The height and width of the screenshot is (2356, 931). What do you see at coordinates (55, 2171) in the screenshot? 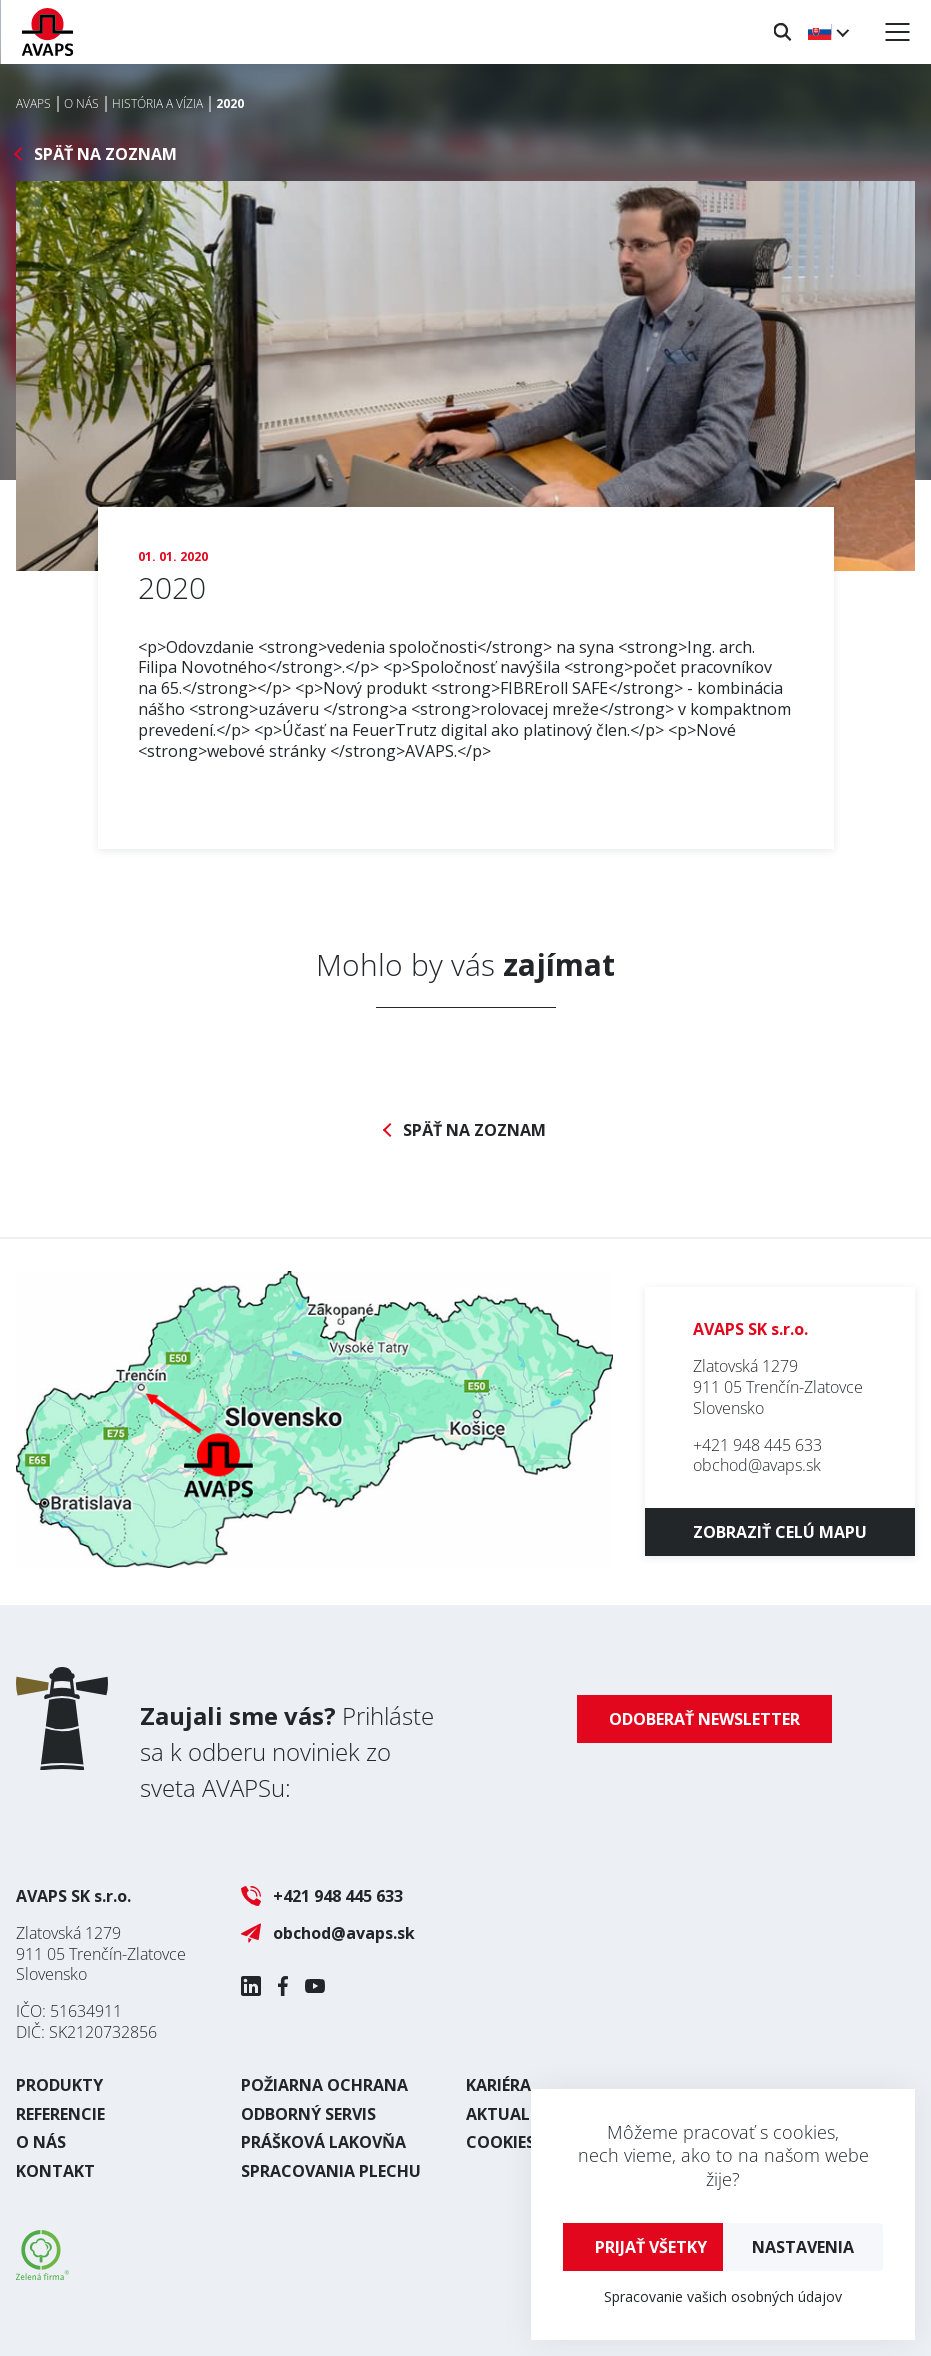
I see `Kontakt` at bounding box center [55, 2171].